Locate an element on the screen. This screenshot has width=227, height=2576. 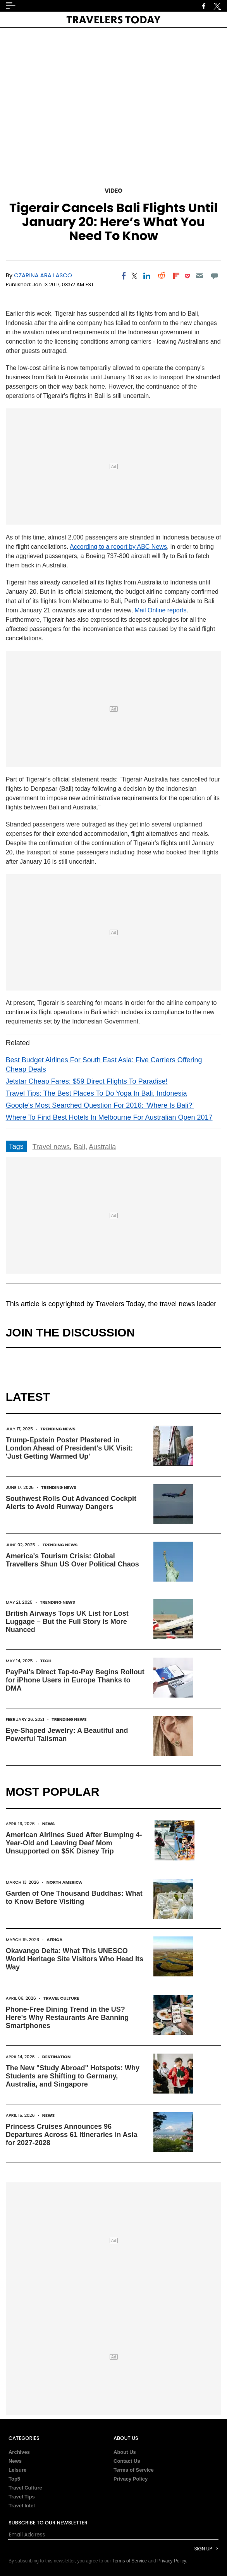
The New "Study Abroad" Hotspots: Why Students are Shifting to Germany, Australia, and Singapore is located at coordinates (72, 2076).